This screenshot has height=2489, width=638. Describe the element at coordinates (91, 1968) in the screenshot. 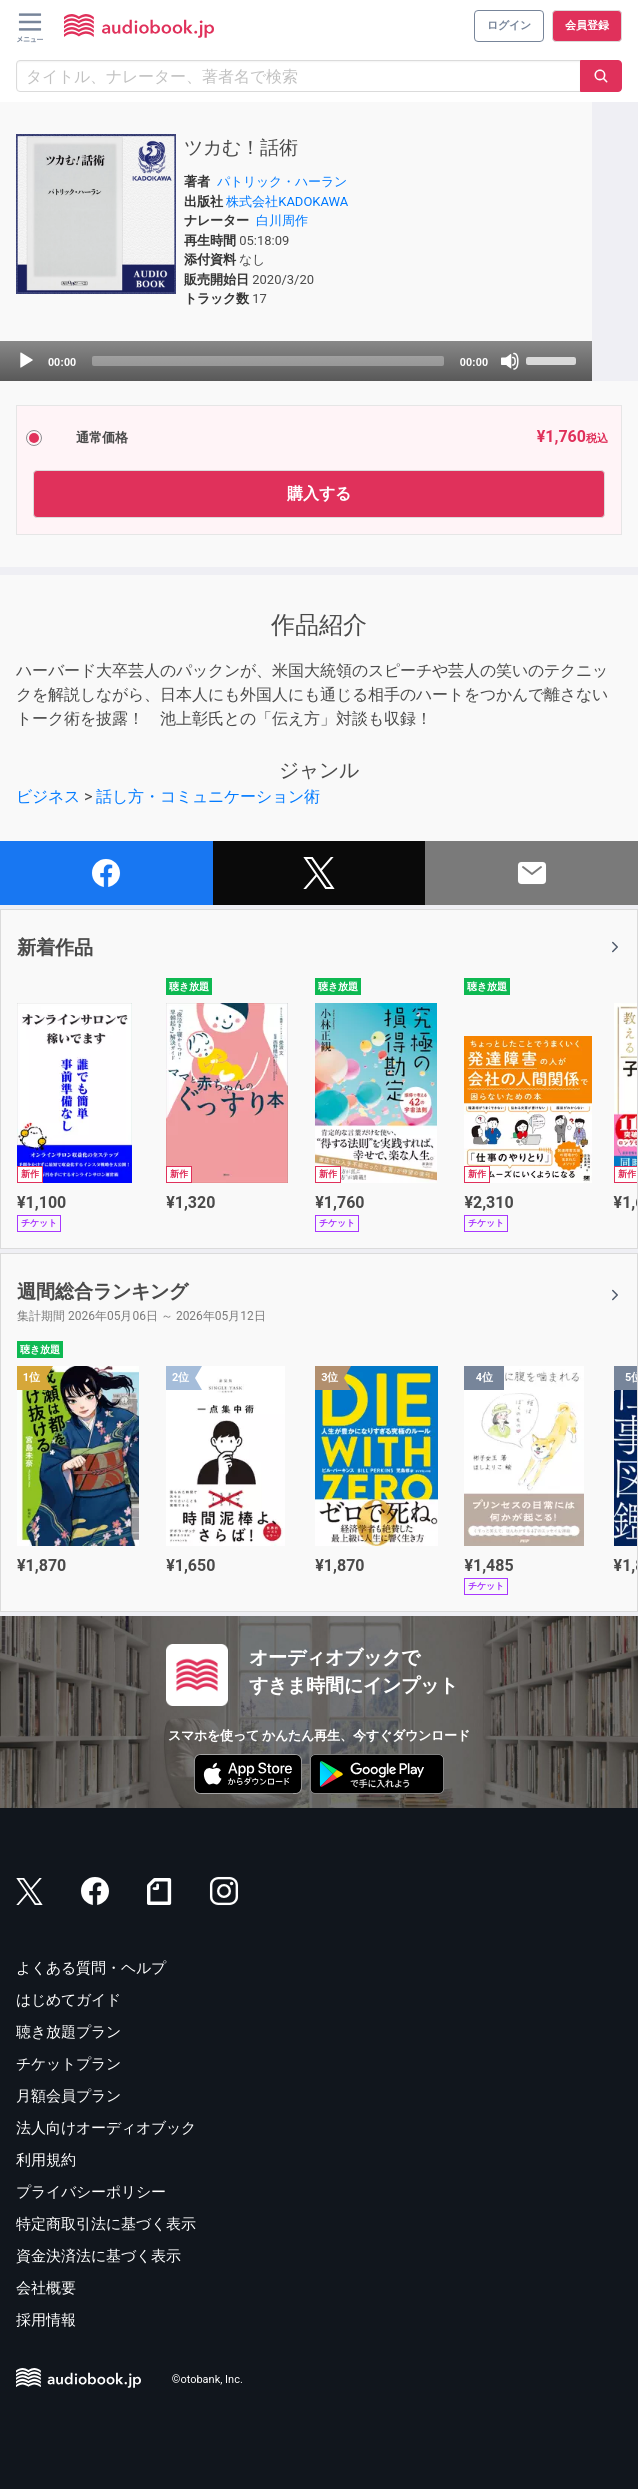

I see `よくある質問・ヘルプ` at that location.